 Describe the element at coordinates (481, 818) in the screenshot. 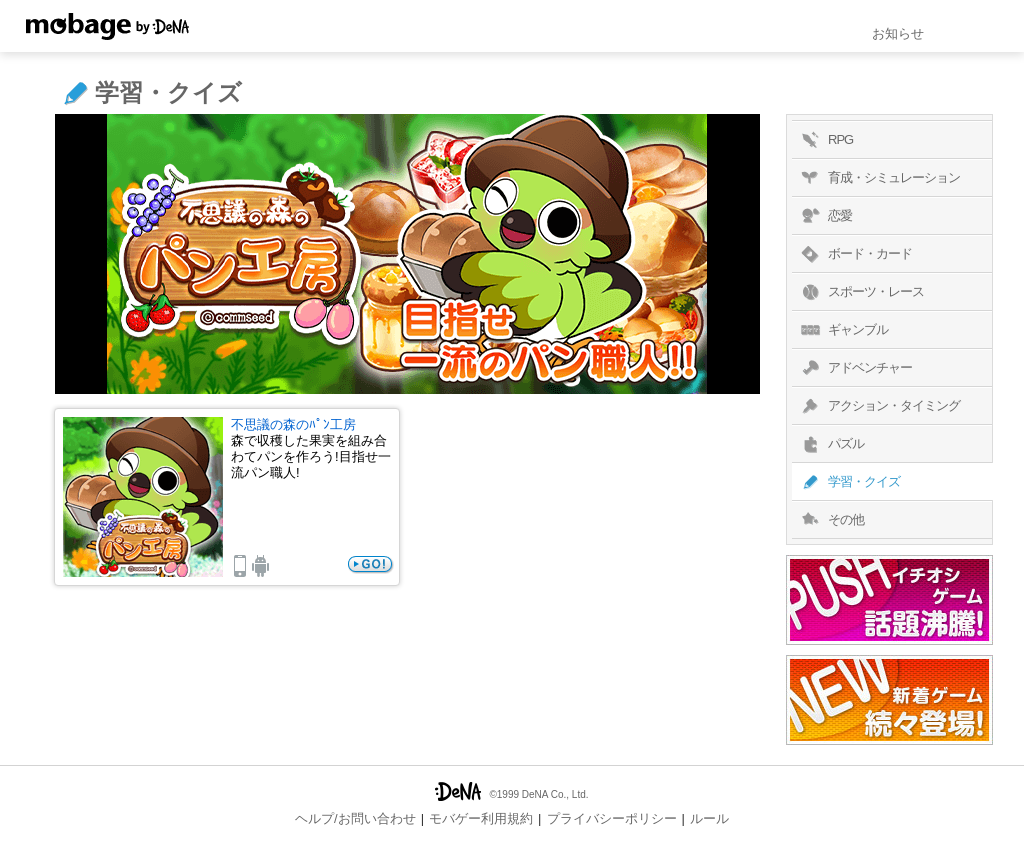

I see `モバゲー利用規約` at that location.